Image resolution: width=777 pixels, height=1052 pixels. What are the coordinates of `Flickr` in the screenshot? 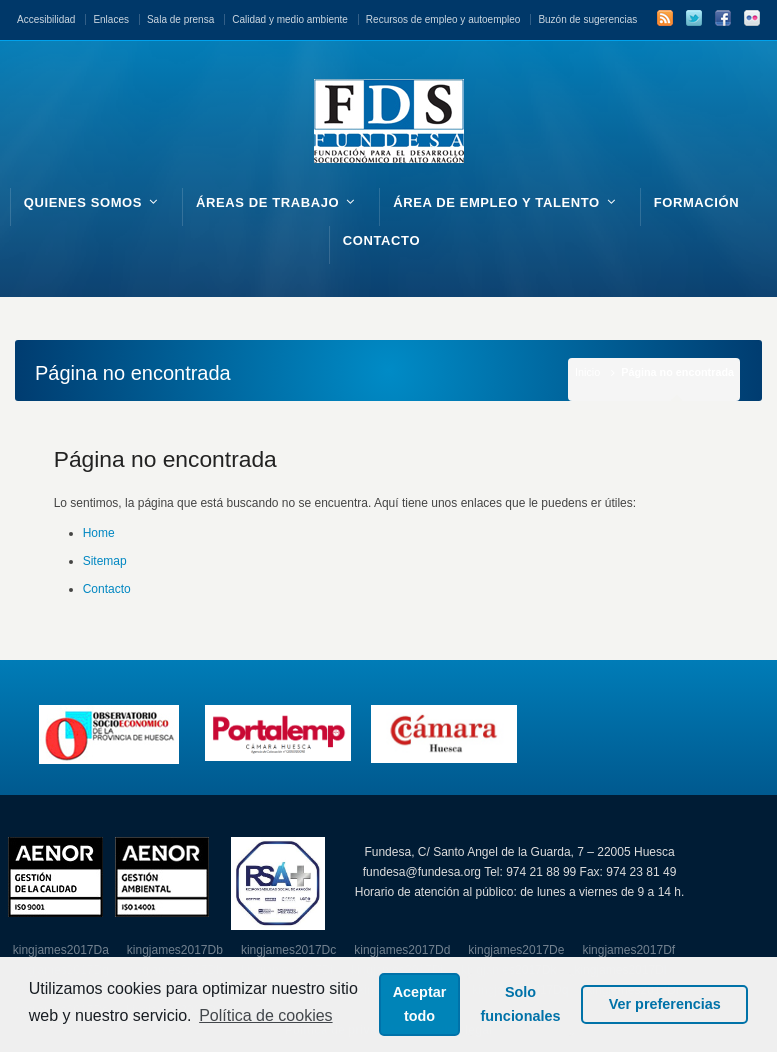 It's located at (752, 18).